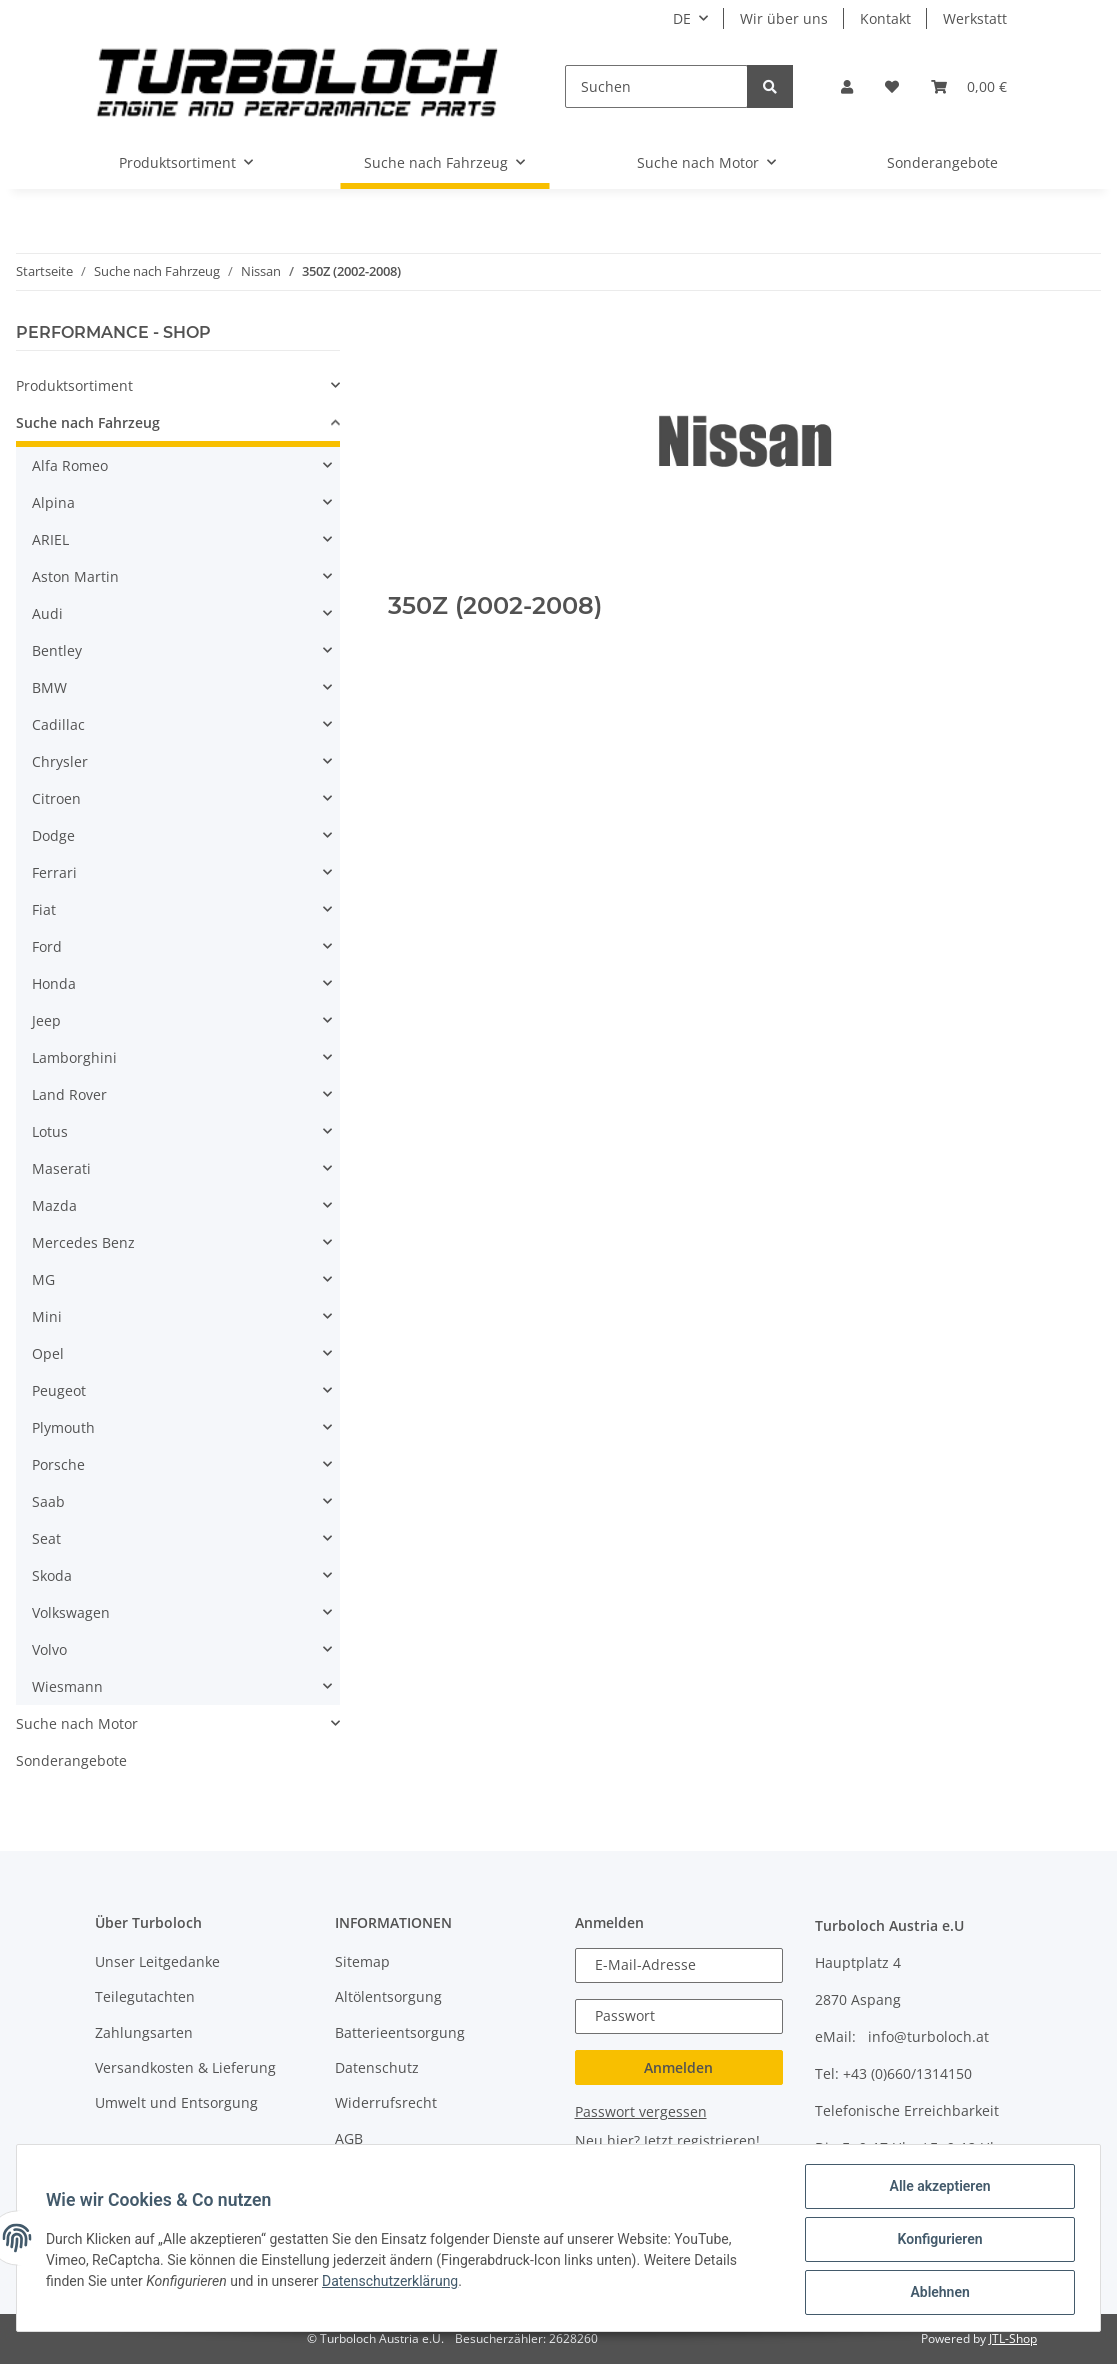 Image resolution: width=1117 pixels, height=2364 pixels. What do you see at coordinates (157, 1961) in the screenshot?
I see `Unser Leitgedanke` at bounding box center [157, 1961].